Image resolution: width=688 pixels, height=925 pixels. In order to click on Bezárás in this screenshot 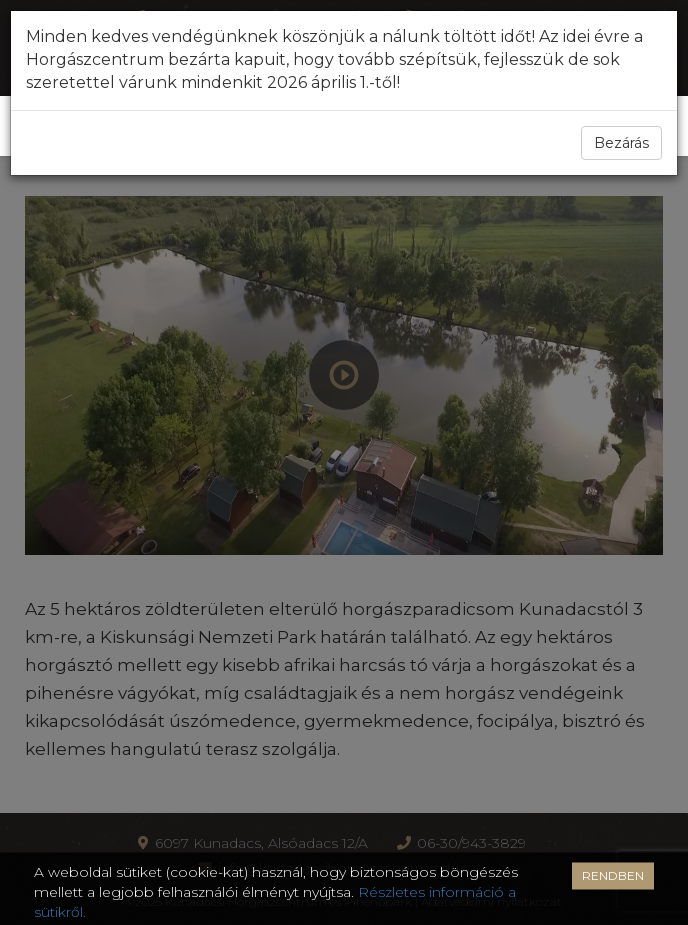, I will do `click(621, 143)`.